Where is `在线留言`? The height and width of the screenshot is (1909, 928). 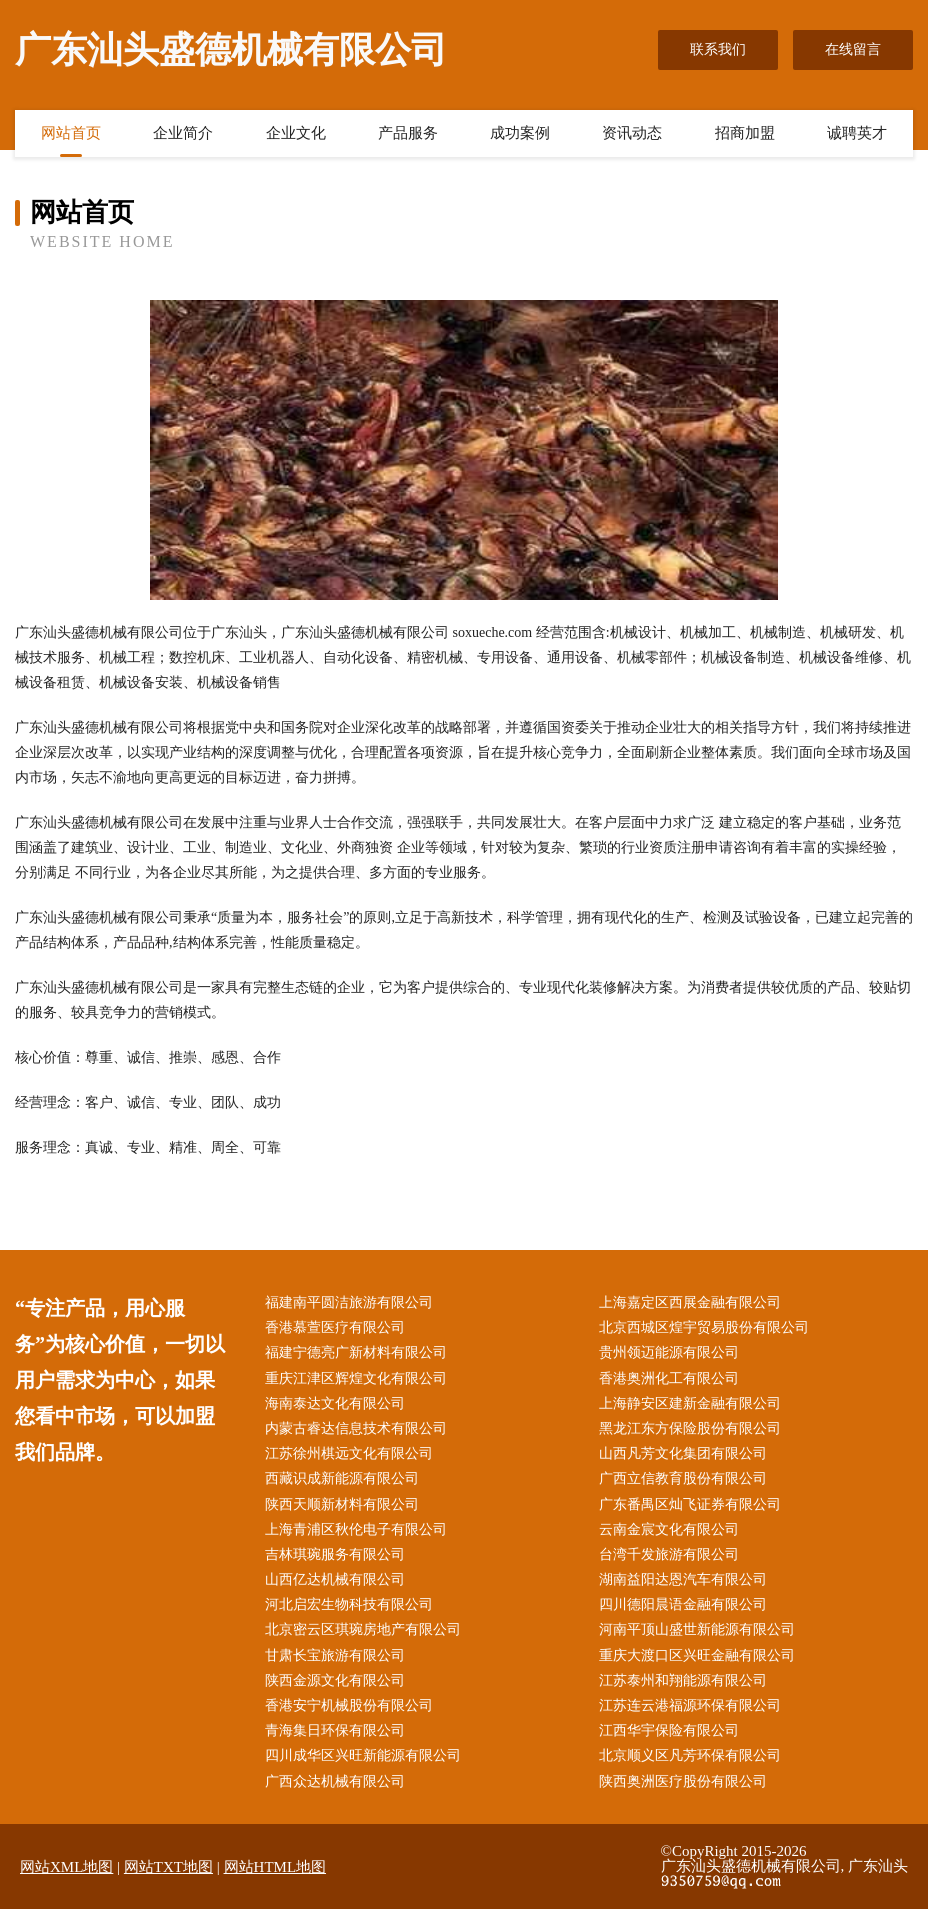
在线留言 is located at coordinates (853, 49).